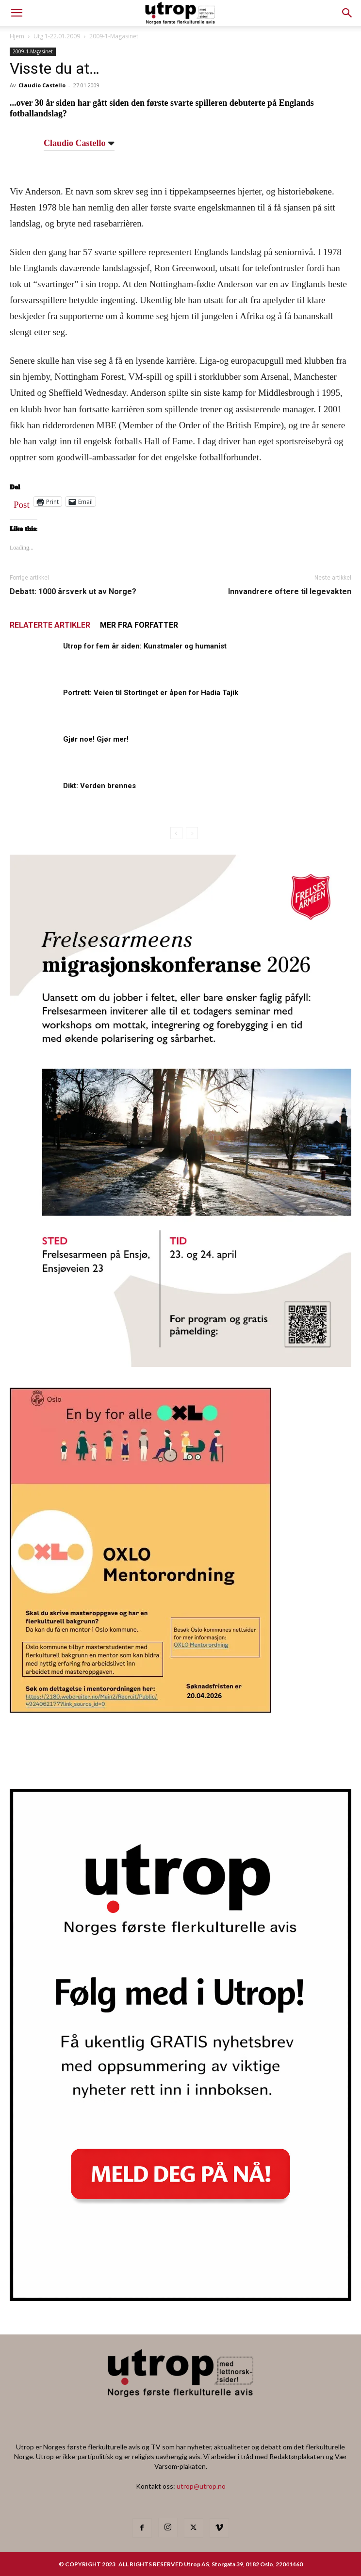 The width and height of the screenshot is (361, 2576). Describe the element at coordinates (180, 2298) in the screenshot. I see `[Nyhetsbrev]` at that location.